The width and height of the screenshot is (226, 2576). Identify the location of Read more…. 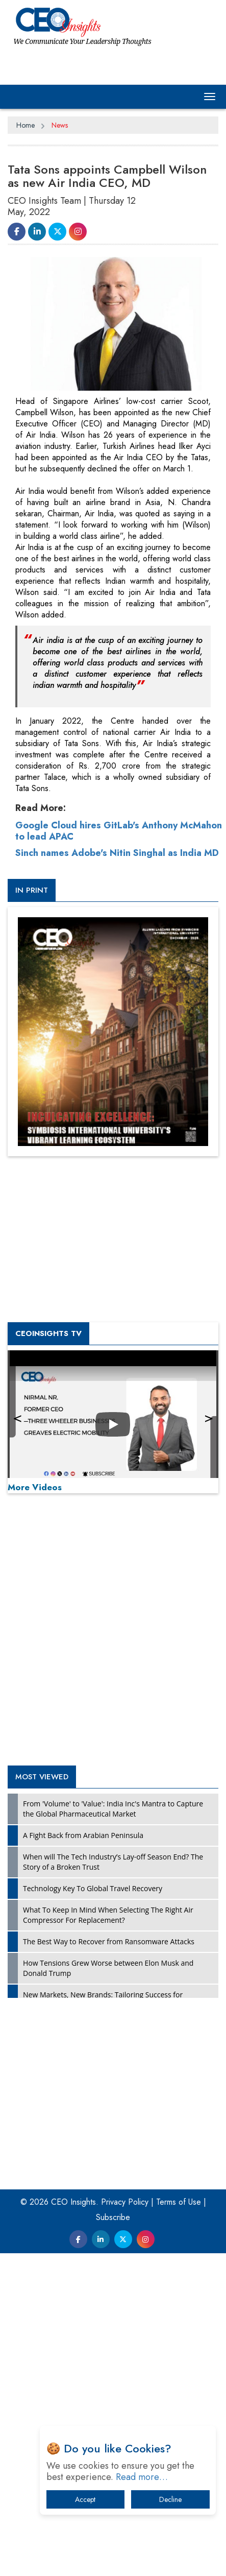
(142, 2477).